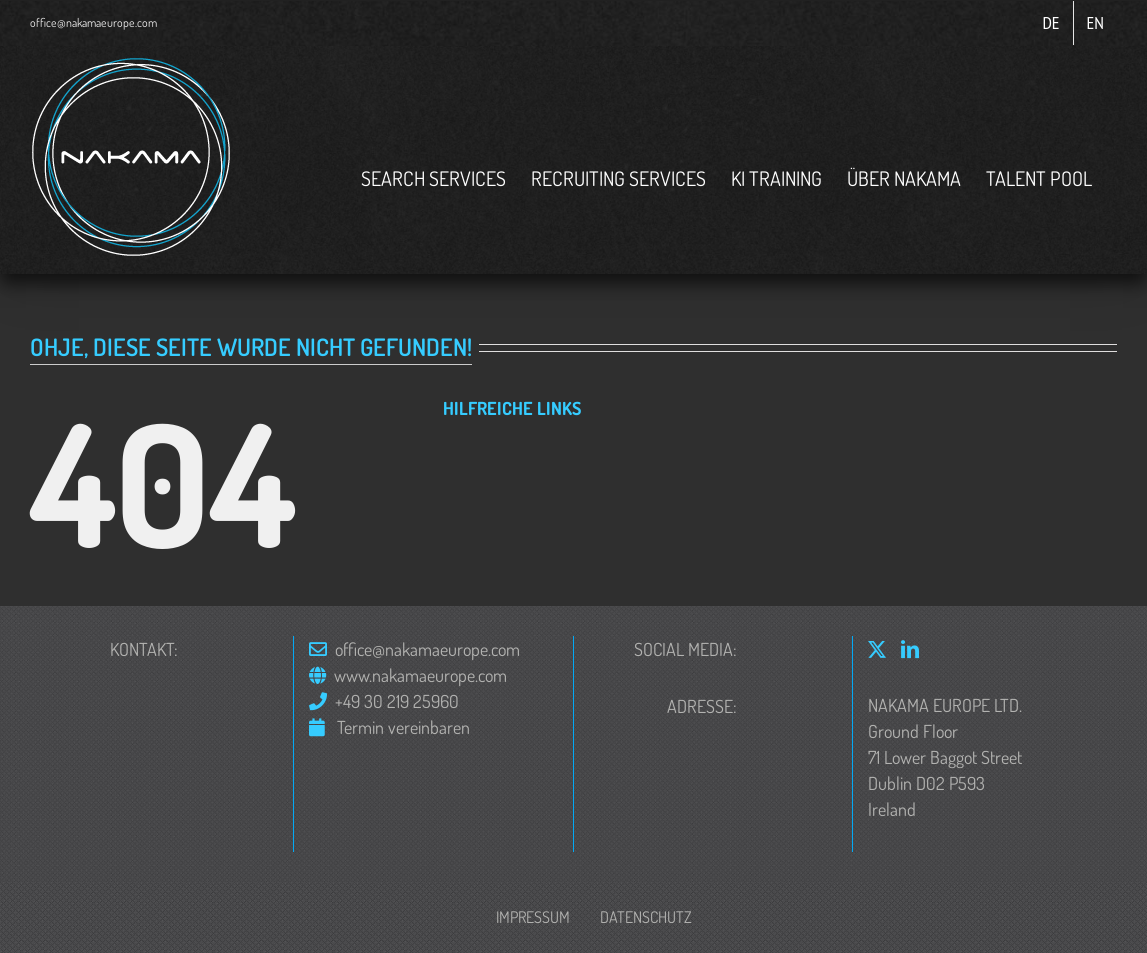 This screenshot has width=1147, height=953. I want to click on +49 30 219 25960, so click(397, 701).